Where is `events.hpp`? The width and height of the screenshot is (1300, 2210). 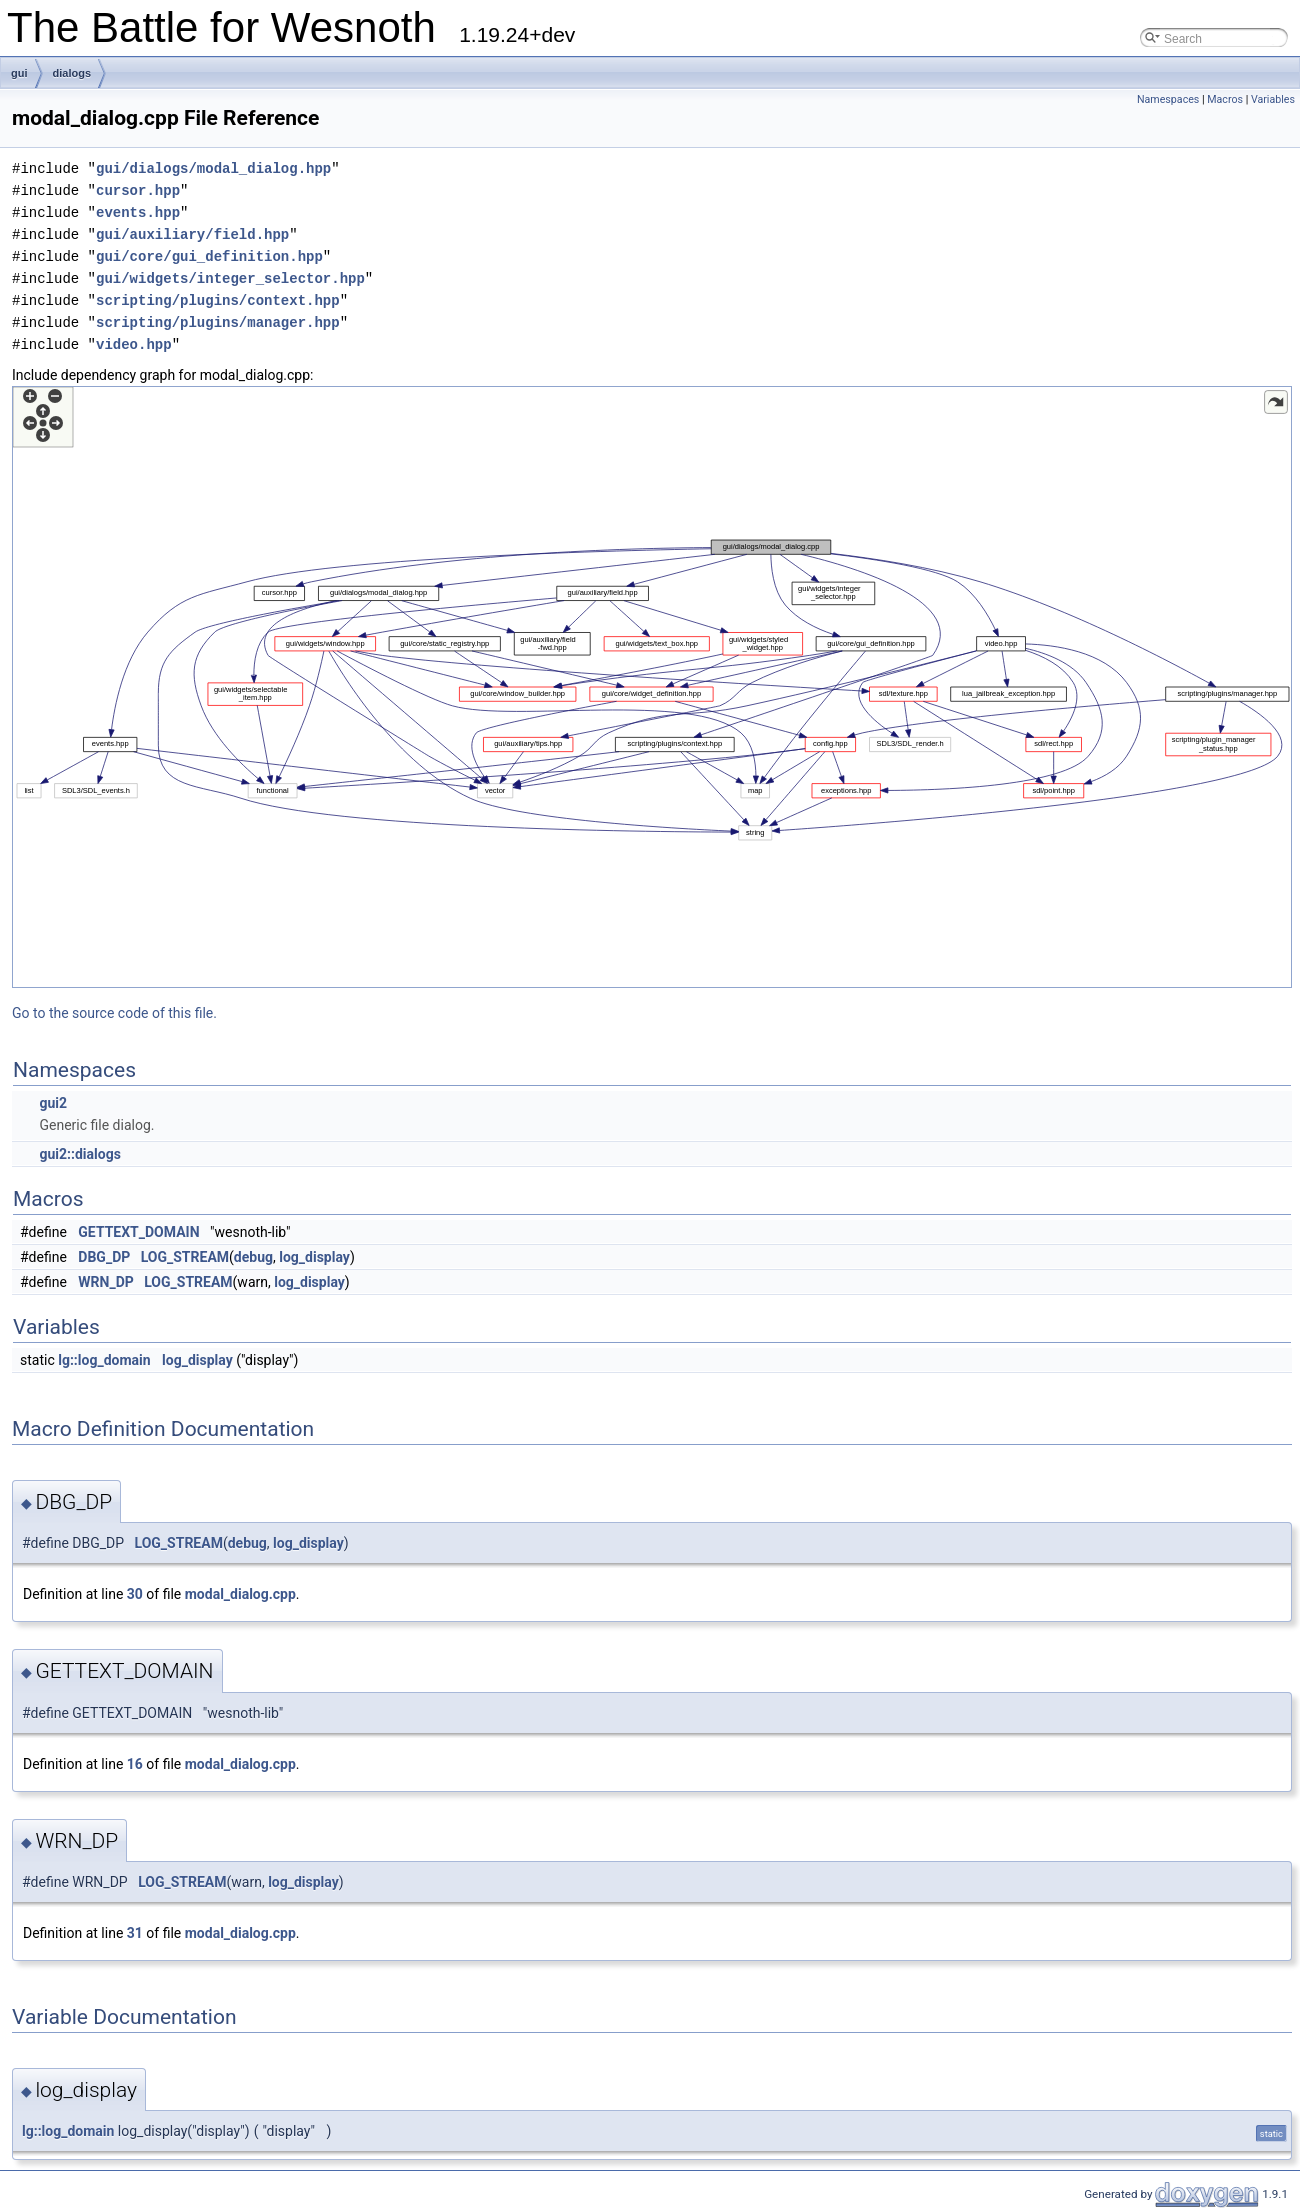
events.hpp is located at coordinates (138, 212).